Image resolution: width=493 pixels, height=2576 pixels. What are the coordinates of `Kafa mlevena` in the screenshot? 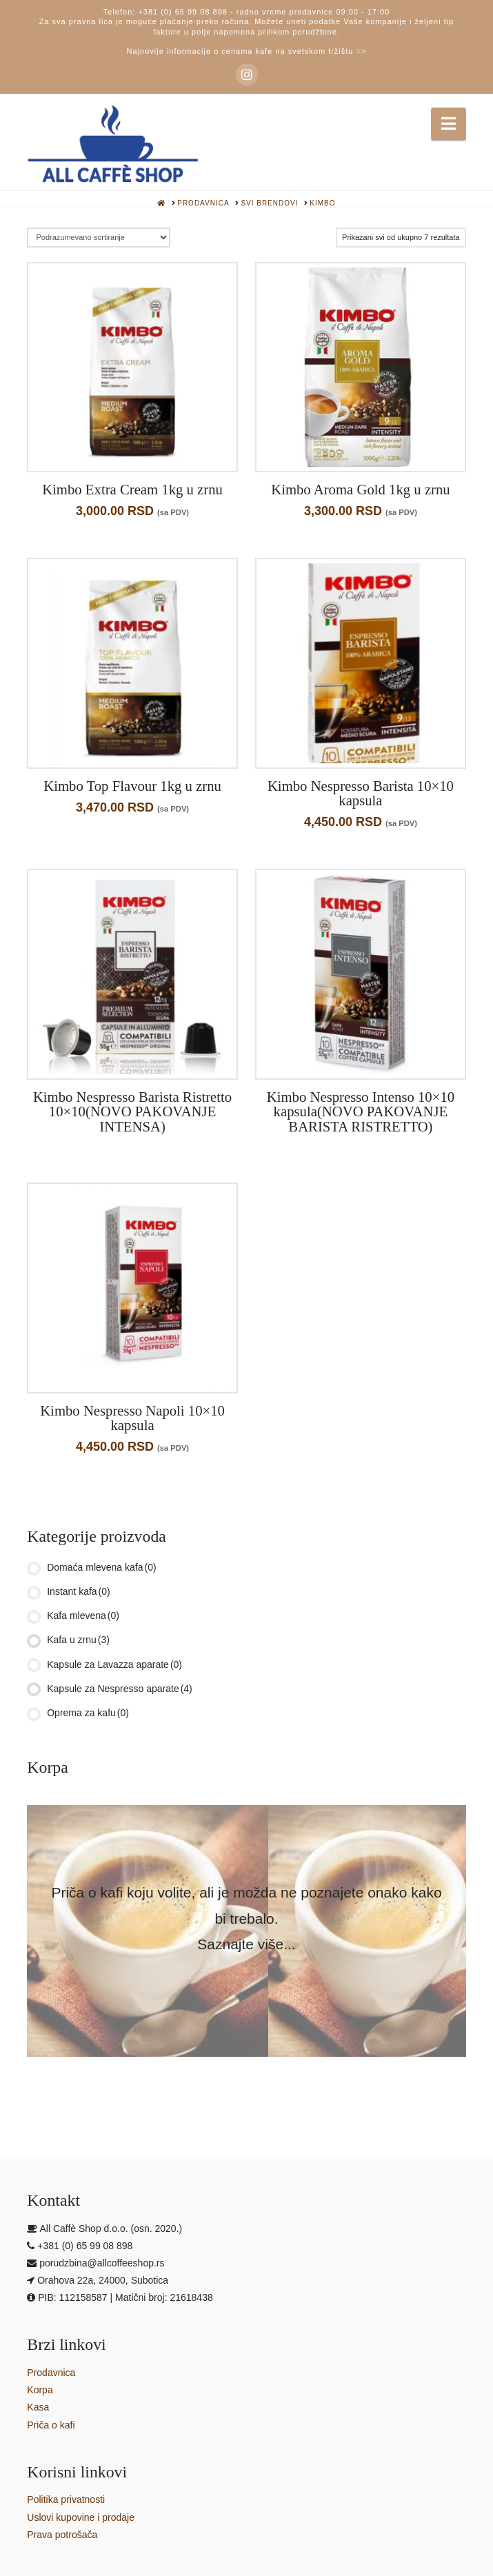 It's located at (83, 1615).